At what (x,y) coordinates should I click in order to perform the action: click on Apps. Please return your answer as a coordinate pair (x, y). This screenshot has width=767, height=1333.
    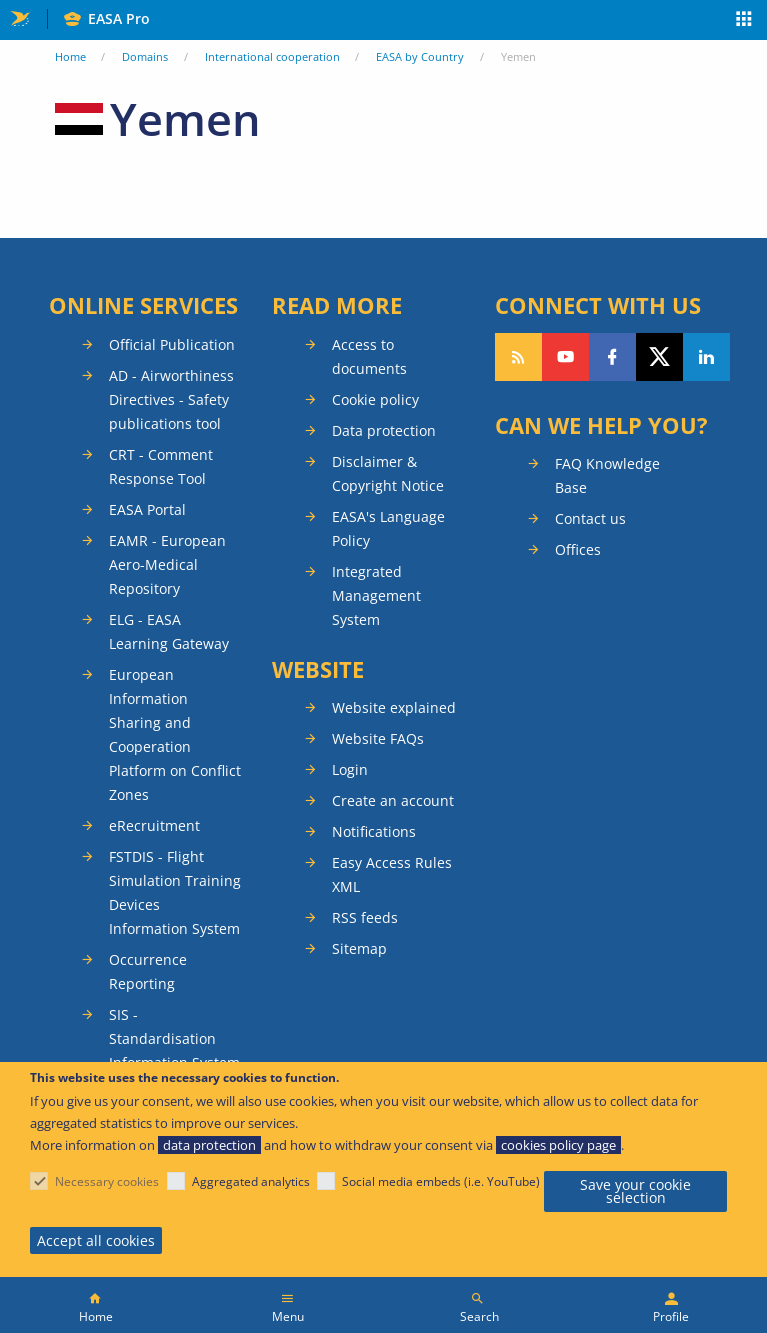
    Looking at the image, I should click on (744, 21).